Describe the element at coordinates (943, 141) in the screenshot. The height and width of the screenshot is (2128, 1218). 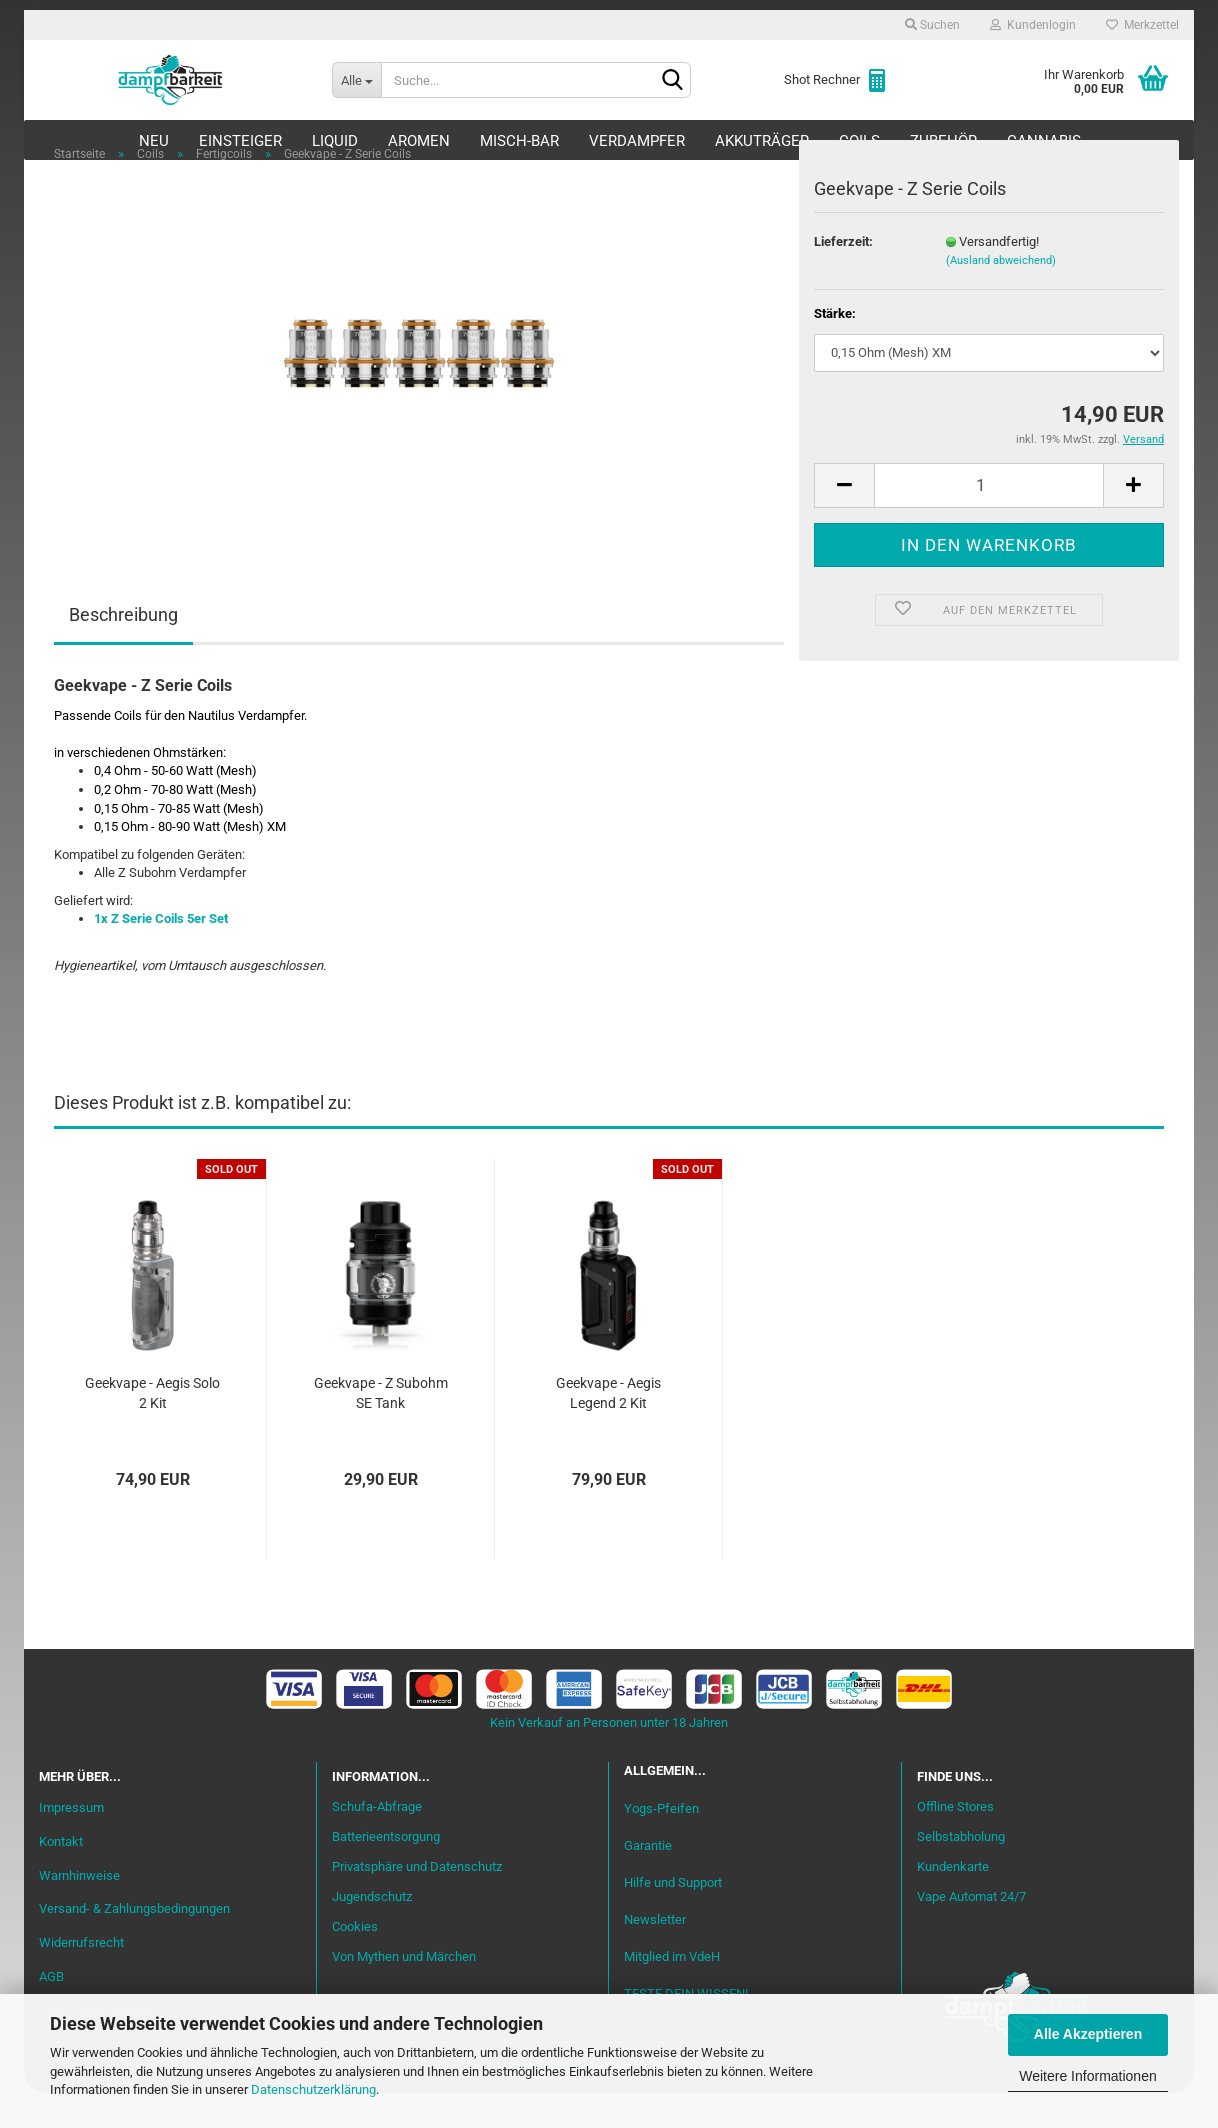
I see `Zubehör` at that location.